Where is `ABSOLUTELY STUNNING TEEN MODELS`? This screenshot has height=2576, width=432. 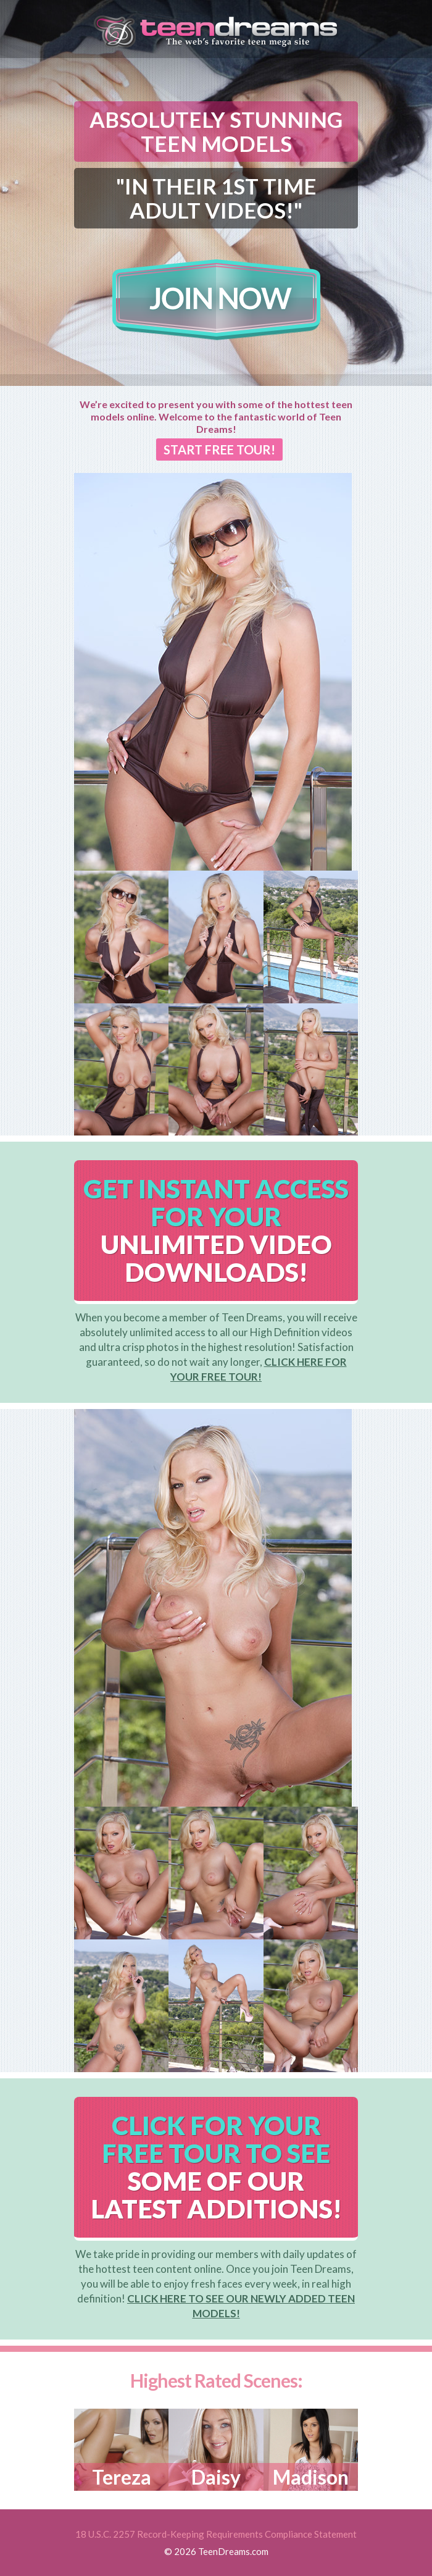 ABSOLUTELY STUNNING TEEN MODELS is located at coordinates (216, 131).